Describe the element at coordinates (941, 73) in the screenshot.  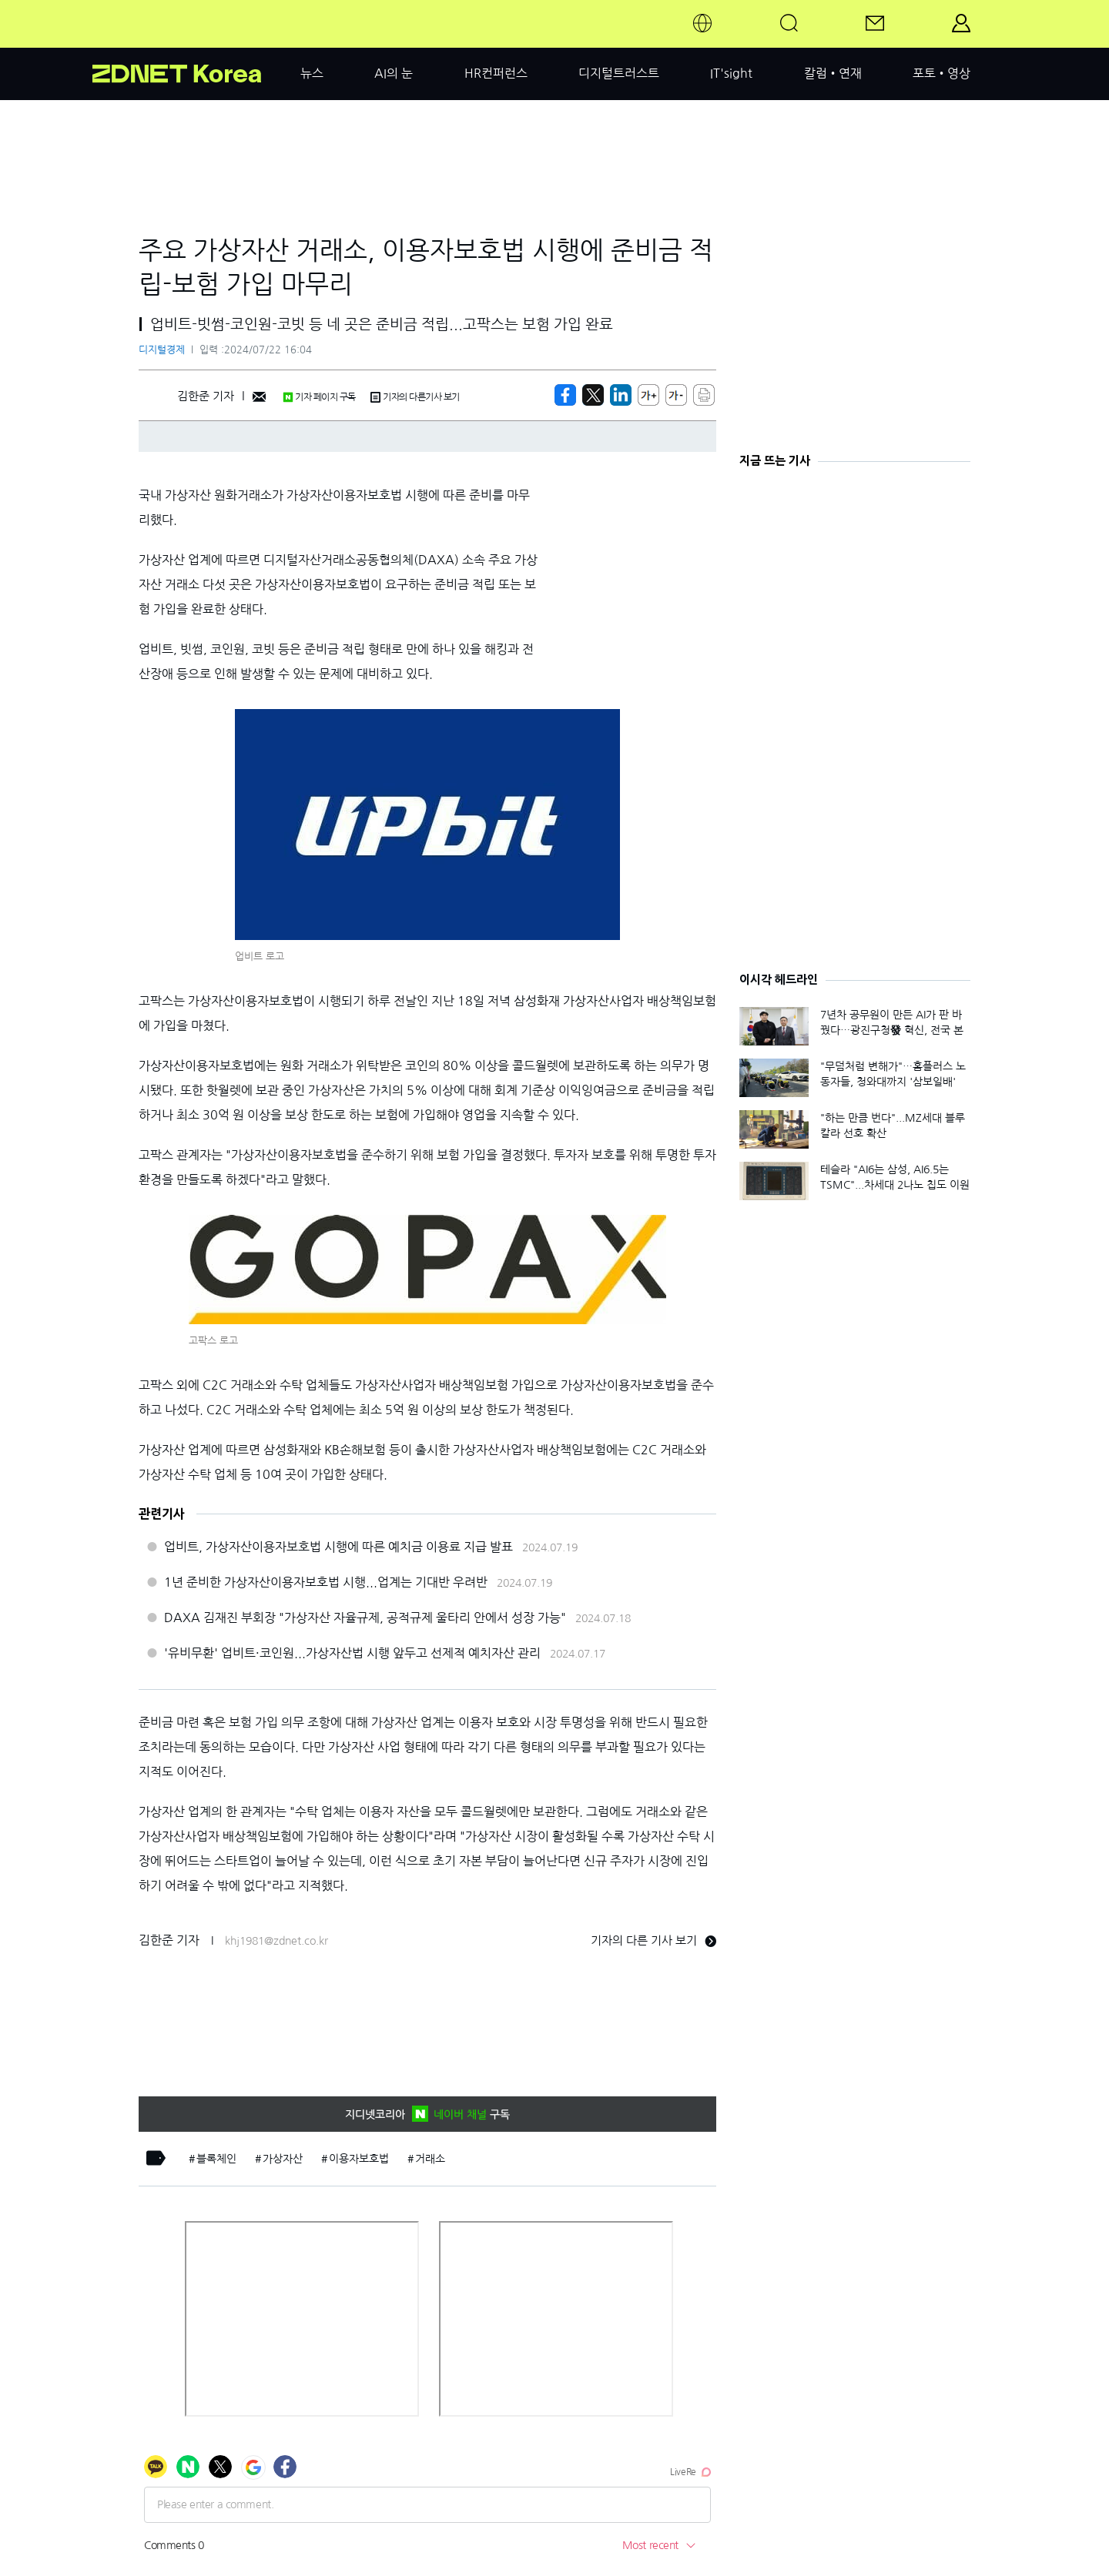
I see `포토•영상` at that location.